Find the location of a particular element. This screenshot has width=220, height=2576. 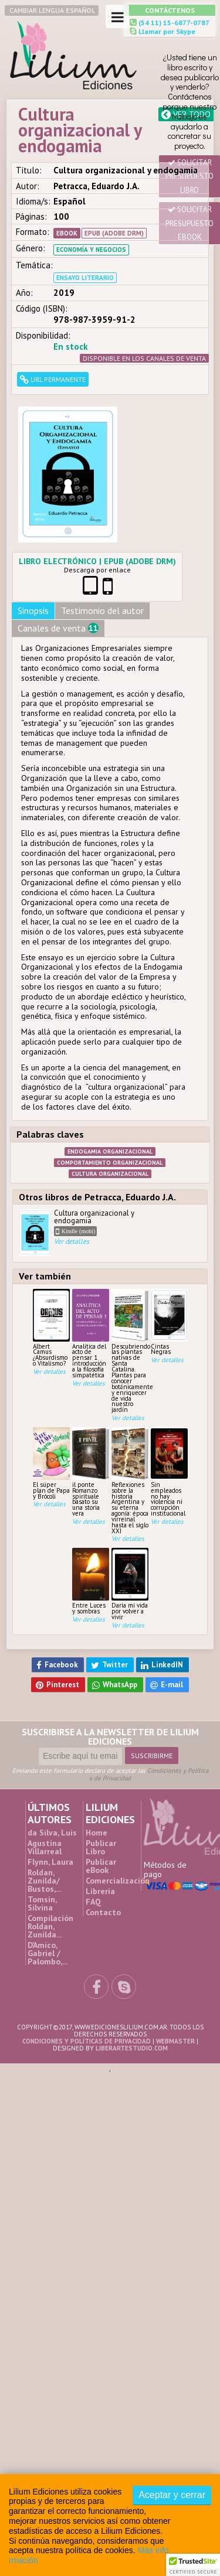

Contacto is located at coordinates (103, 1912).